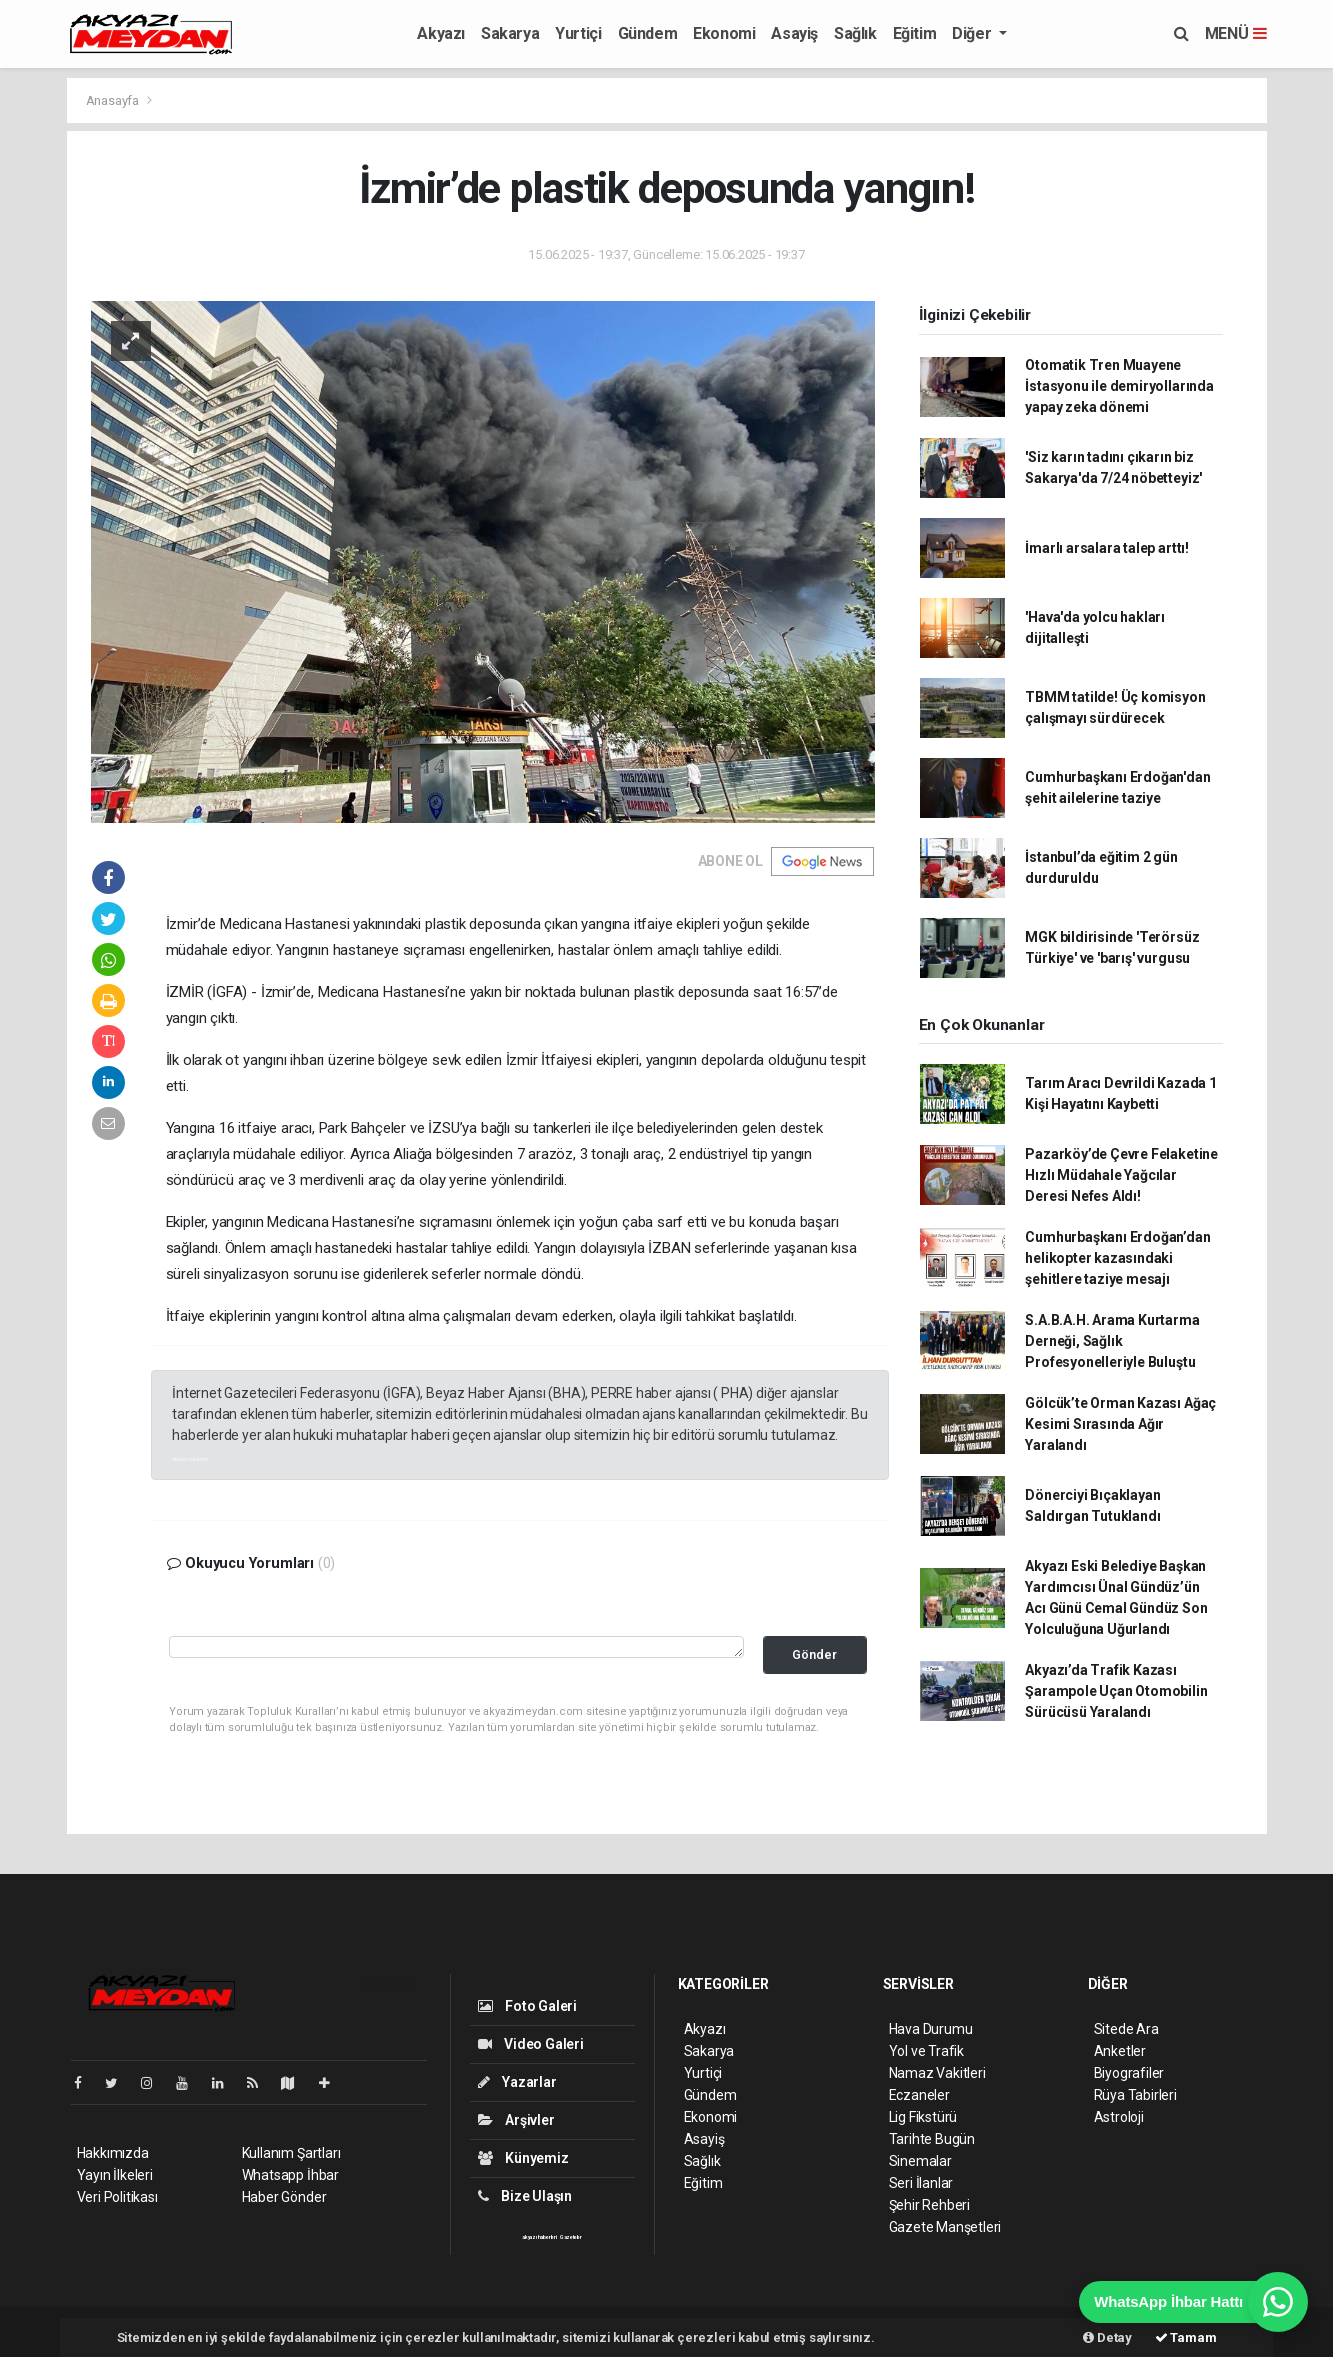 This screenshot has height=2357, width=1333. I want to click on Video Galeri, so click(531, 2044).